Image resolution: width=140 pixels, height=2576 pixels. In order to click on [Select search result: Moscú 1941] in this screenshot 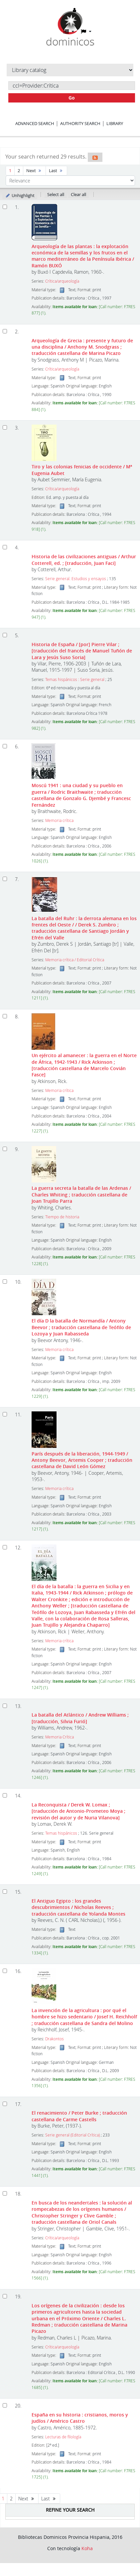, I will do `click(5, 746)`.